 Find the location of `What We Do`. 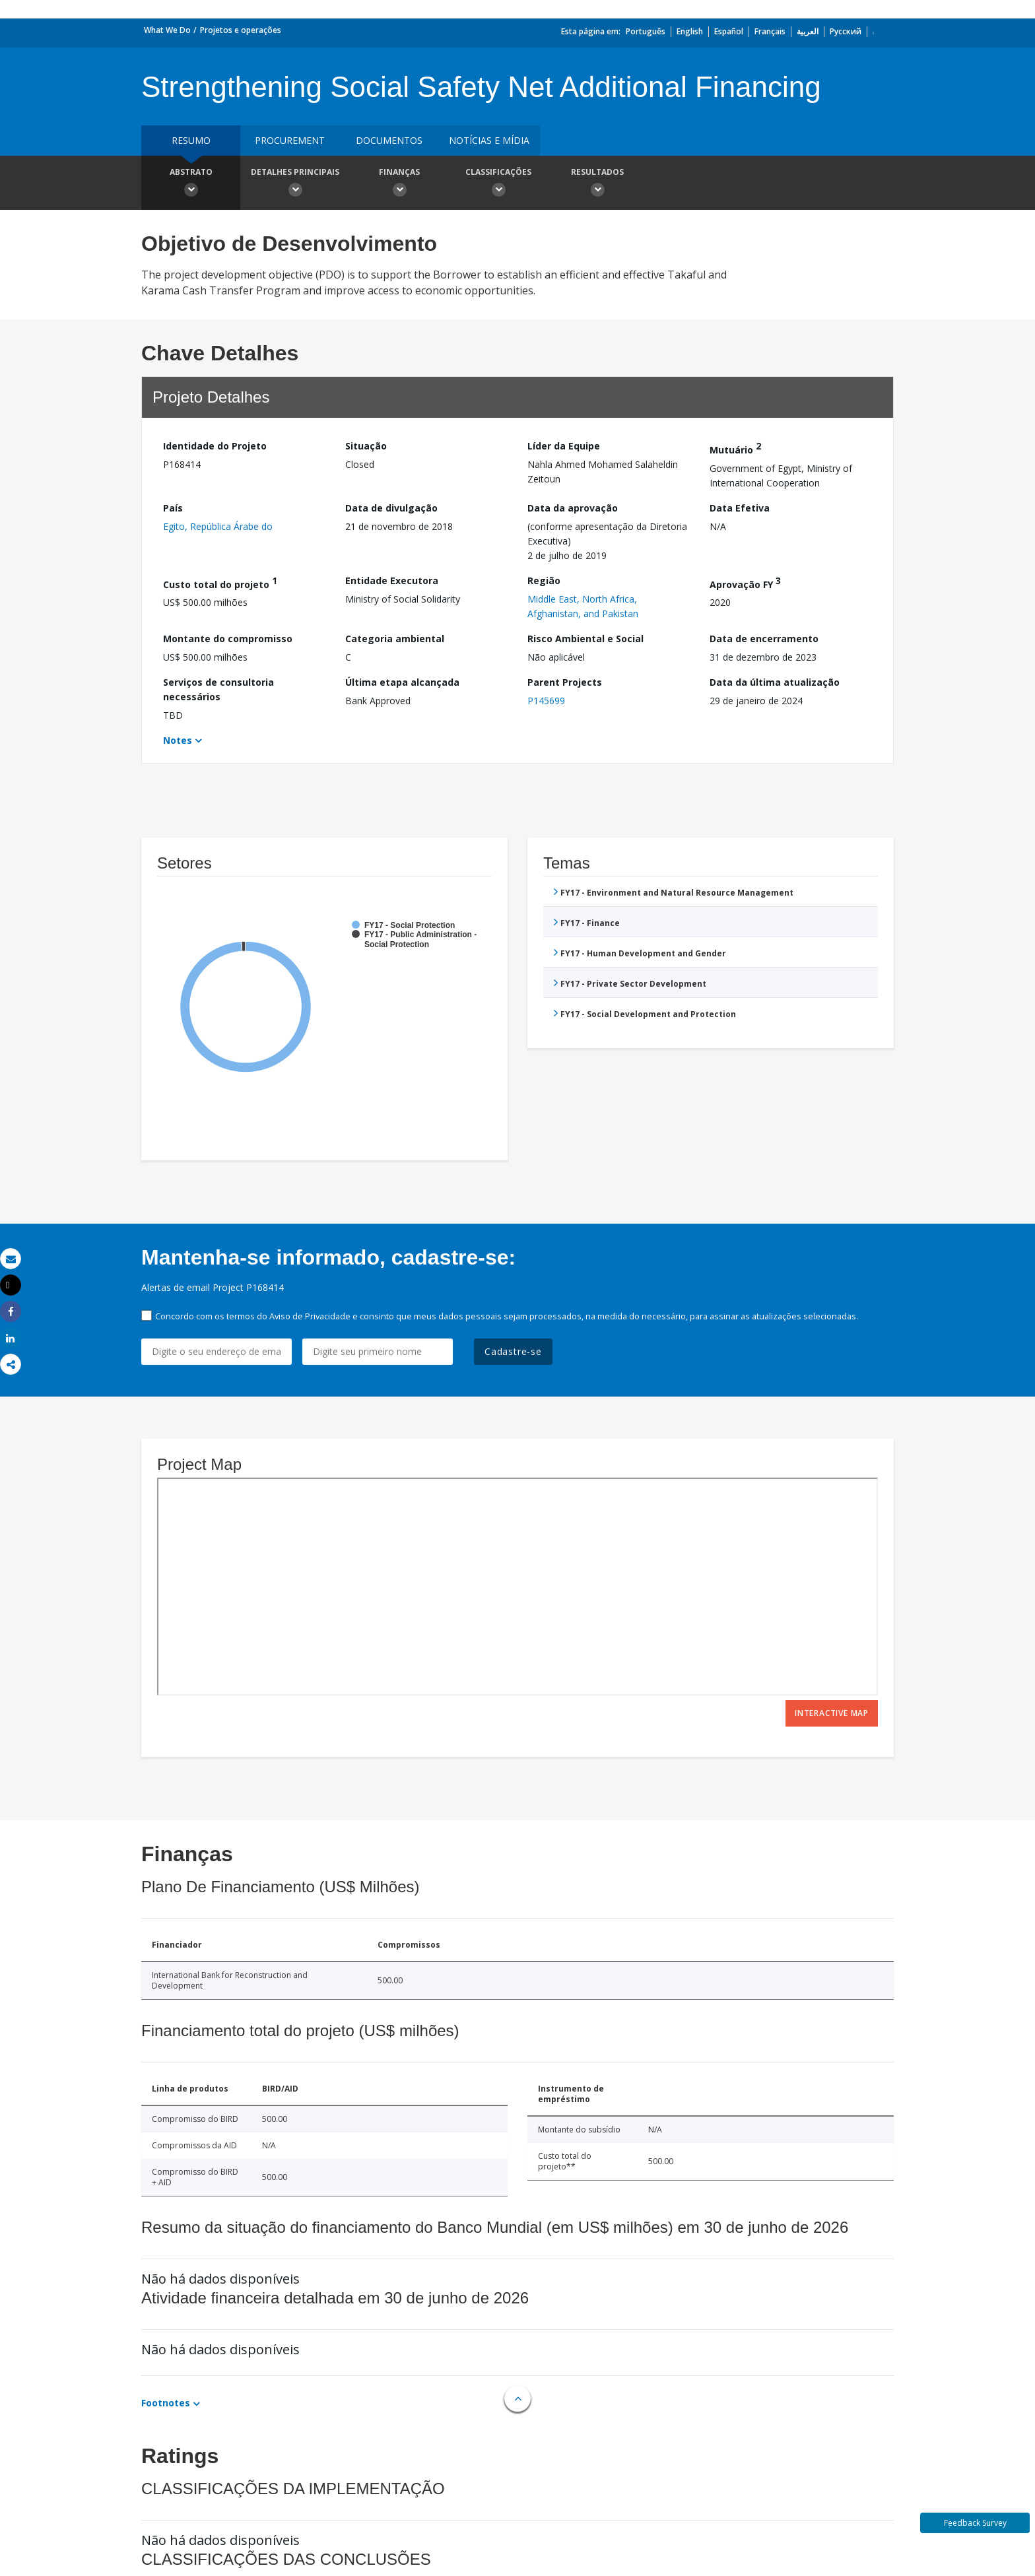

What We Do is located at coordinates (167, 30).